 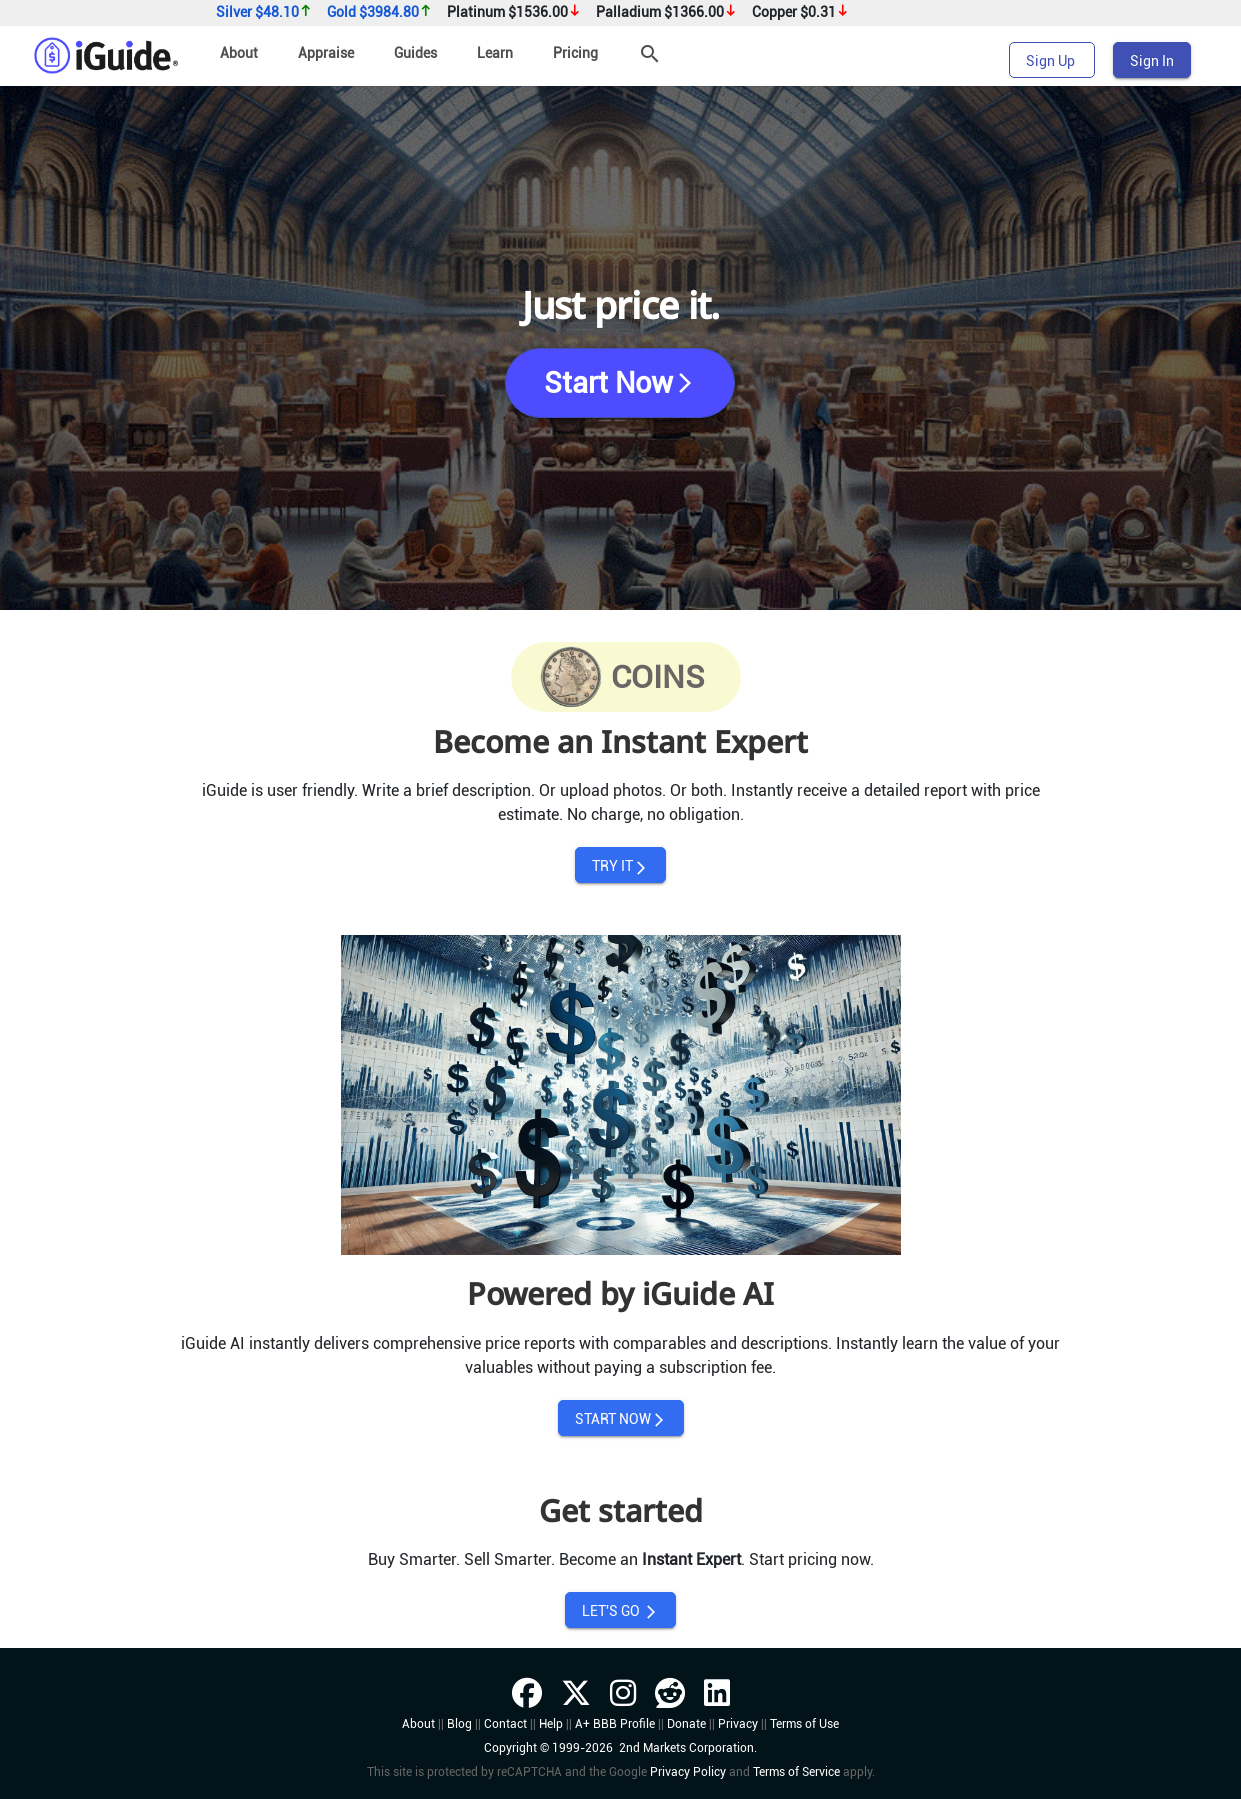 What do you see at coordinates (615, 1724) in the screenshot?
I see `A+ BBB Profile` at bounding box center [615, 1724].